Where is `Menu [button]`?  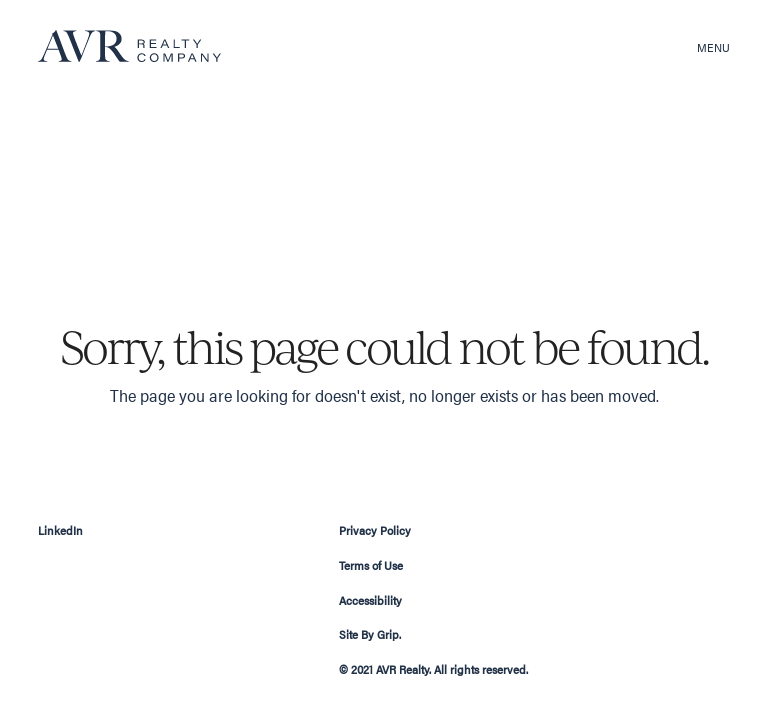
Menu [button] is located at coordinates (713, 47).